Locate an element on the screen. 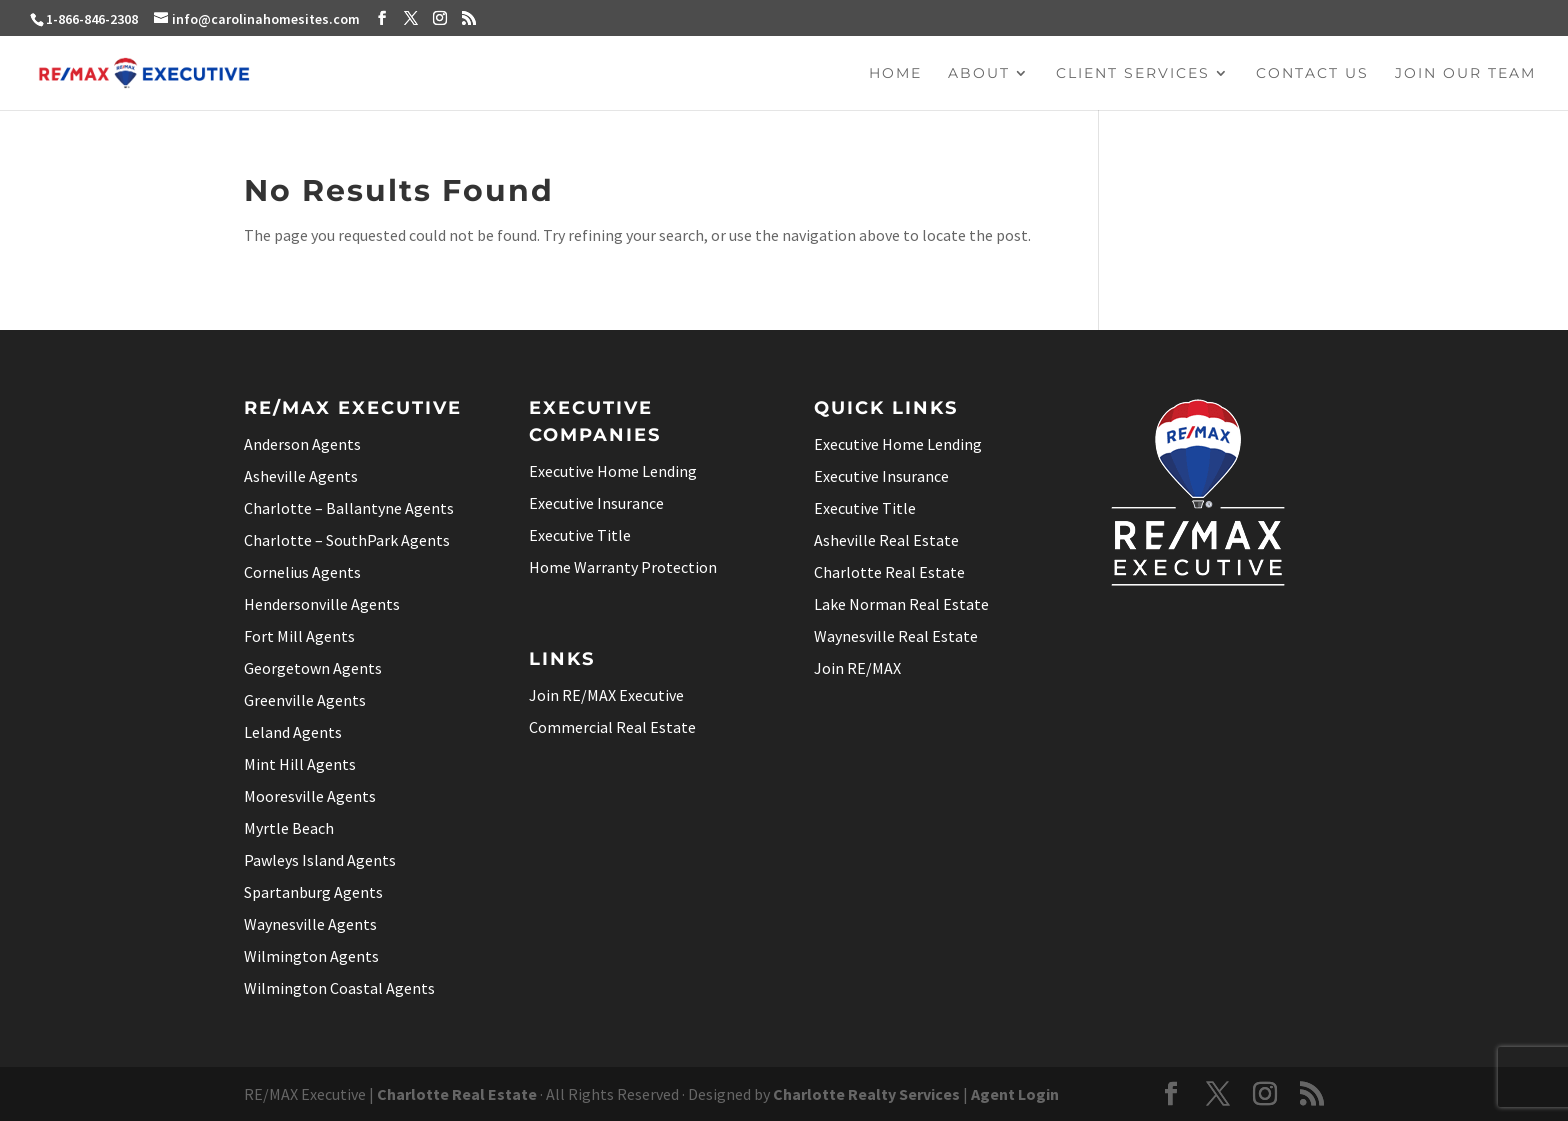  Executive Insurance is located at coordinates (596, 503).